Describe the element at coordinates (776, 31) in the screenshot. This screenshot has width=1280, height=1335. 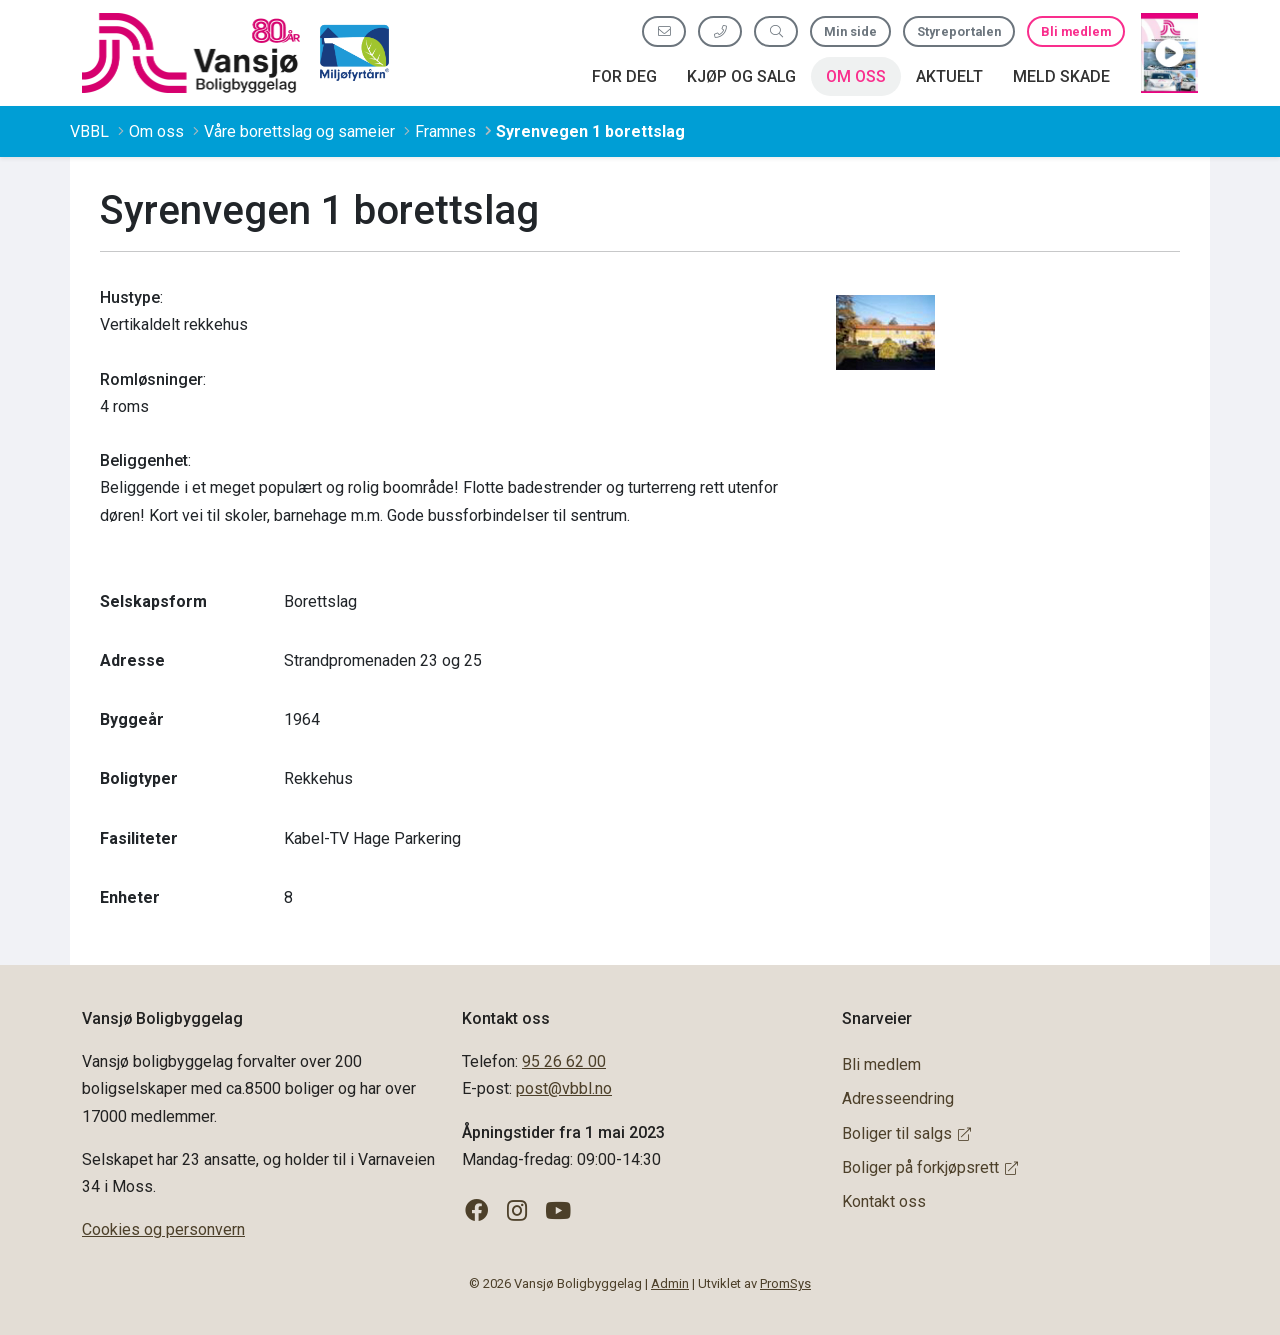
I see `[Søk etter innhold]` at that location.